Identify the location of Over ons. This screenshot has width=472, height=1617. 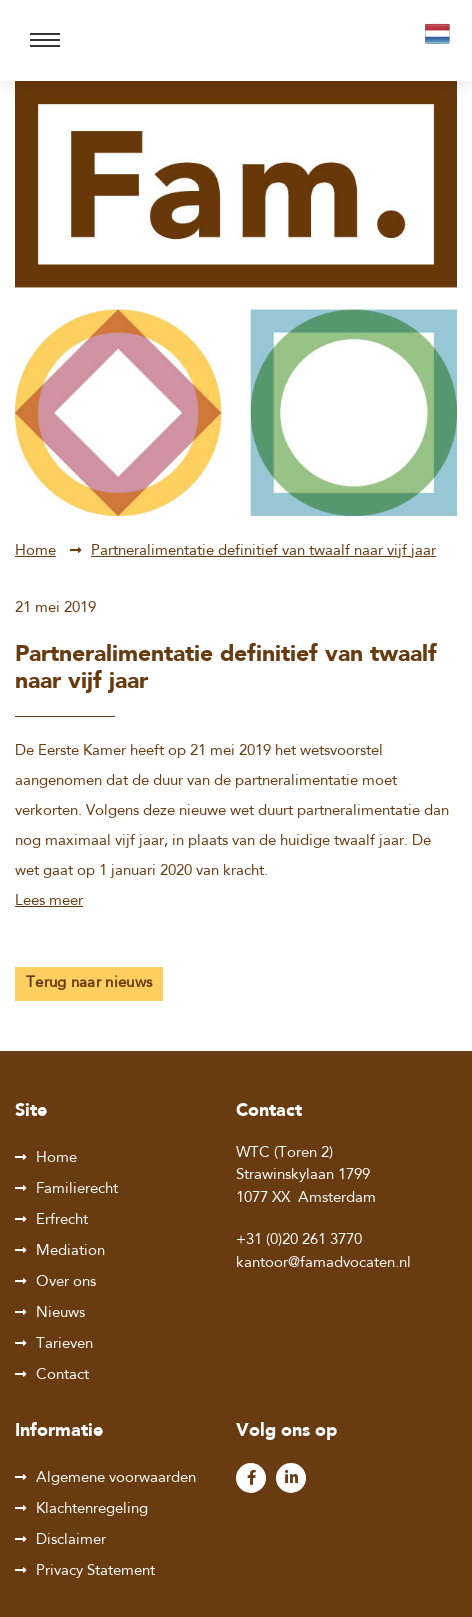
(66, 1282).